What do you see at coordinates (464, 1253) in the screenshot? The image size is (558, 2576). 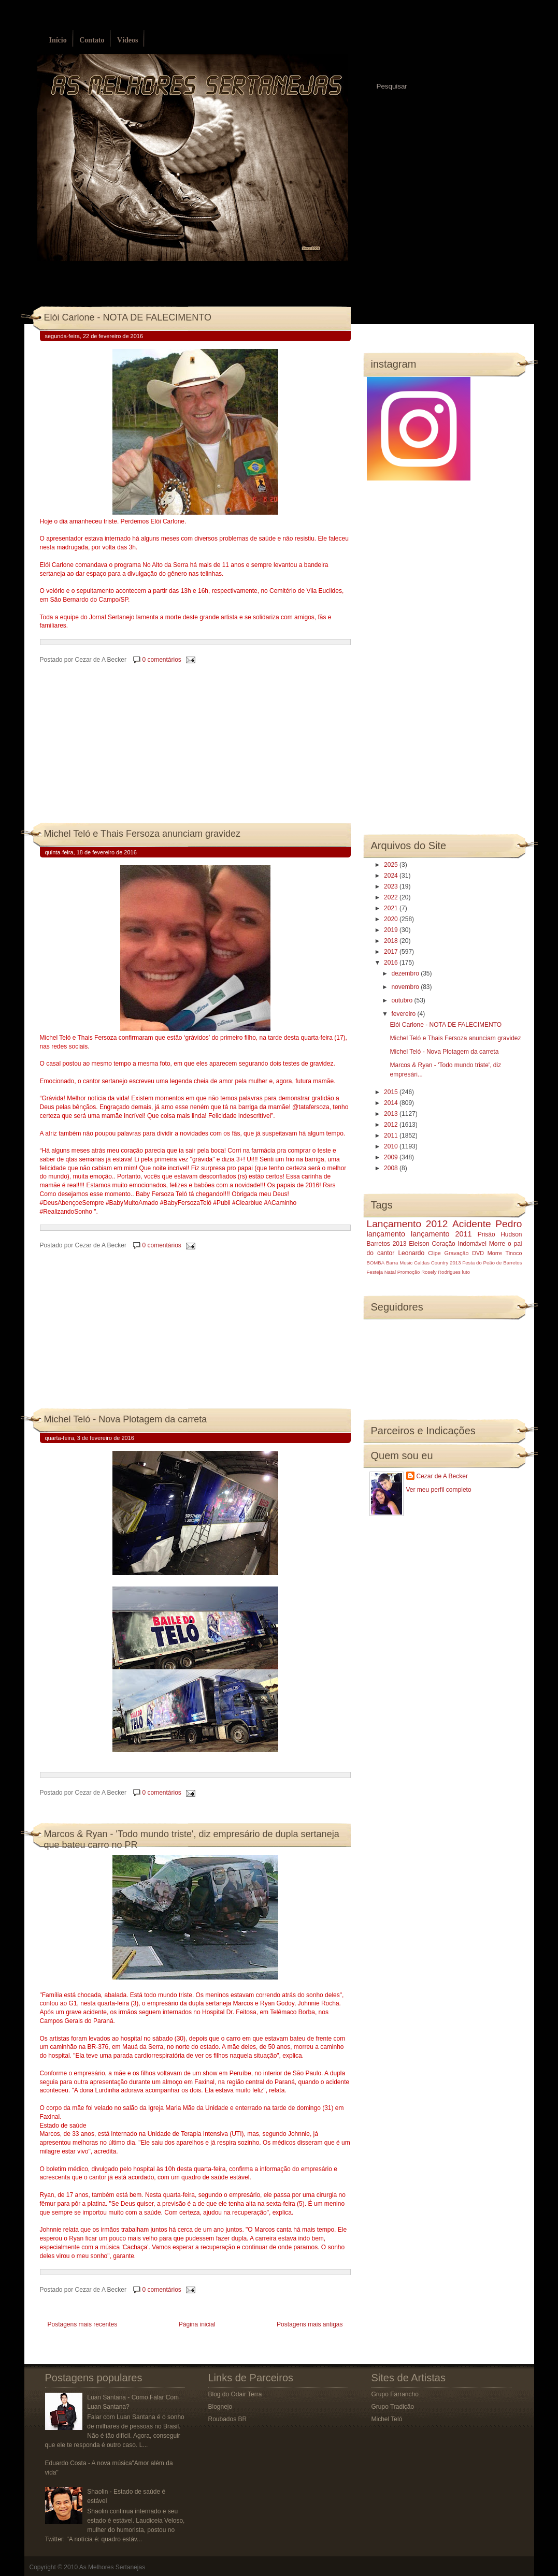 I see `Gravação DVD` at bounding box center [464, 1253].